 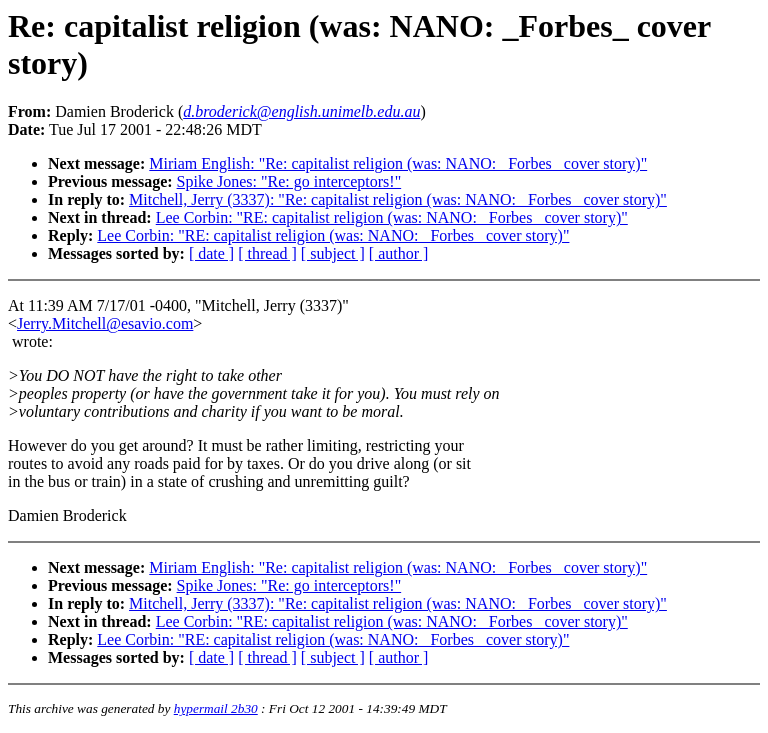 I want to click on Mitchell, Jerry (3337): "Re: capitalist religion (was: NANO: _Forbes_ cover story)", so click(x=398, y=199).